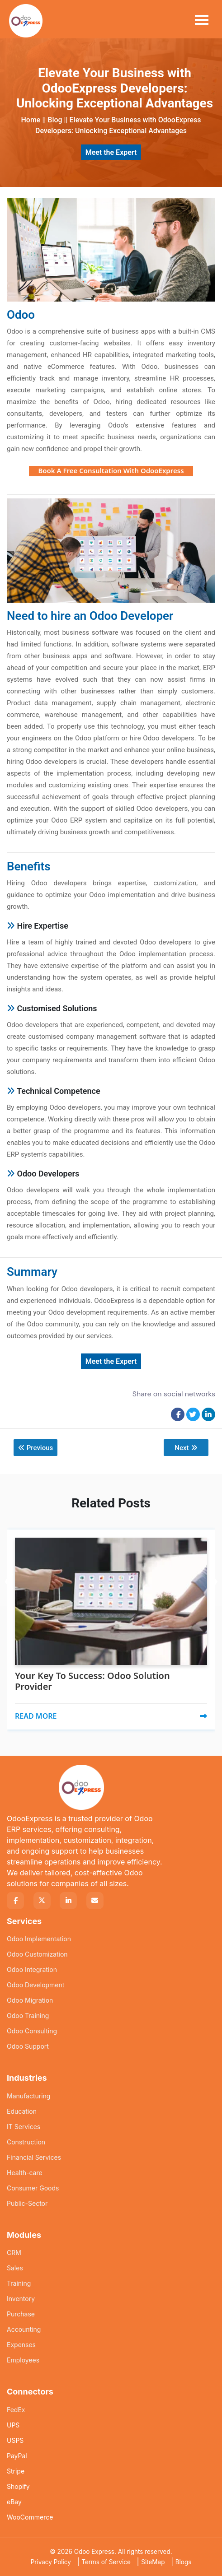 The height and width of the screenshot is (2576, 222). What do you see at coordinates (13, 2425) in the screenshot?
I see `UPS` at bounding box center [13, 2425].